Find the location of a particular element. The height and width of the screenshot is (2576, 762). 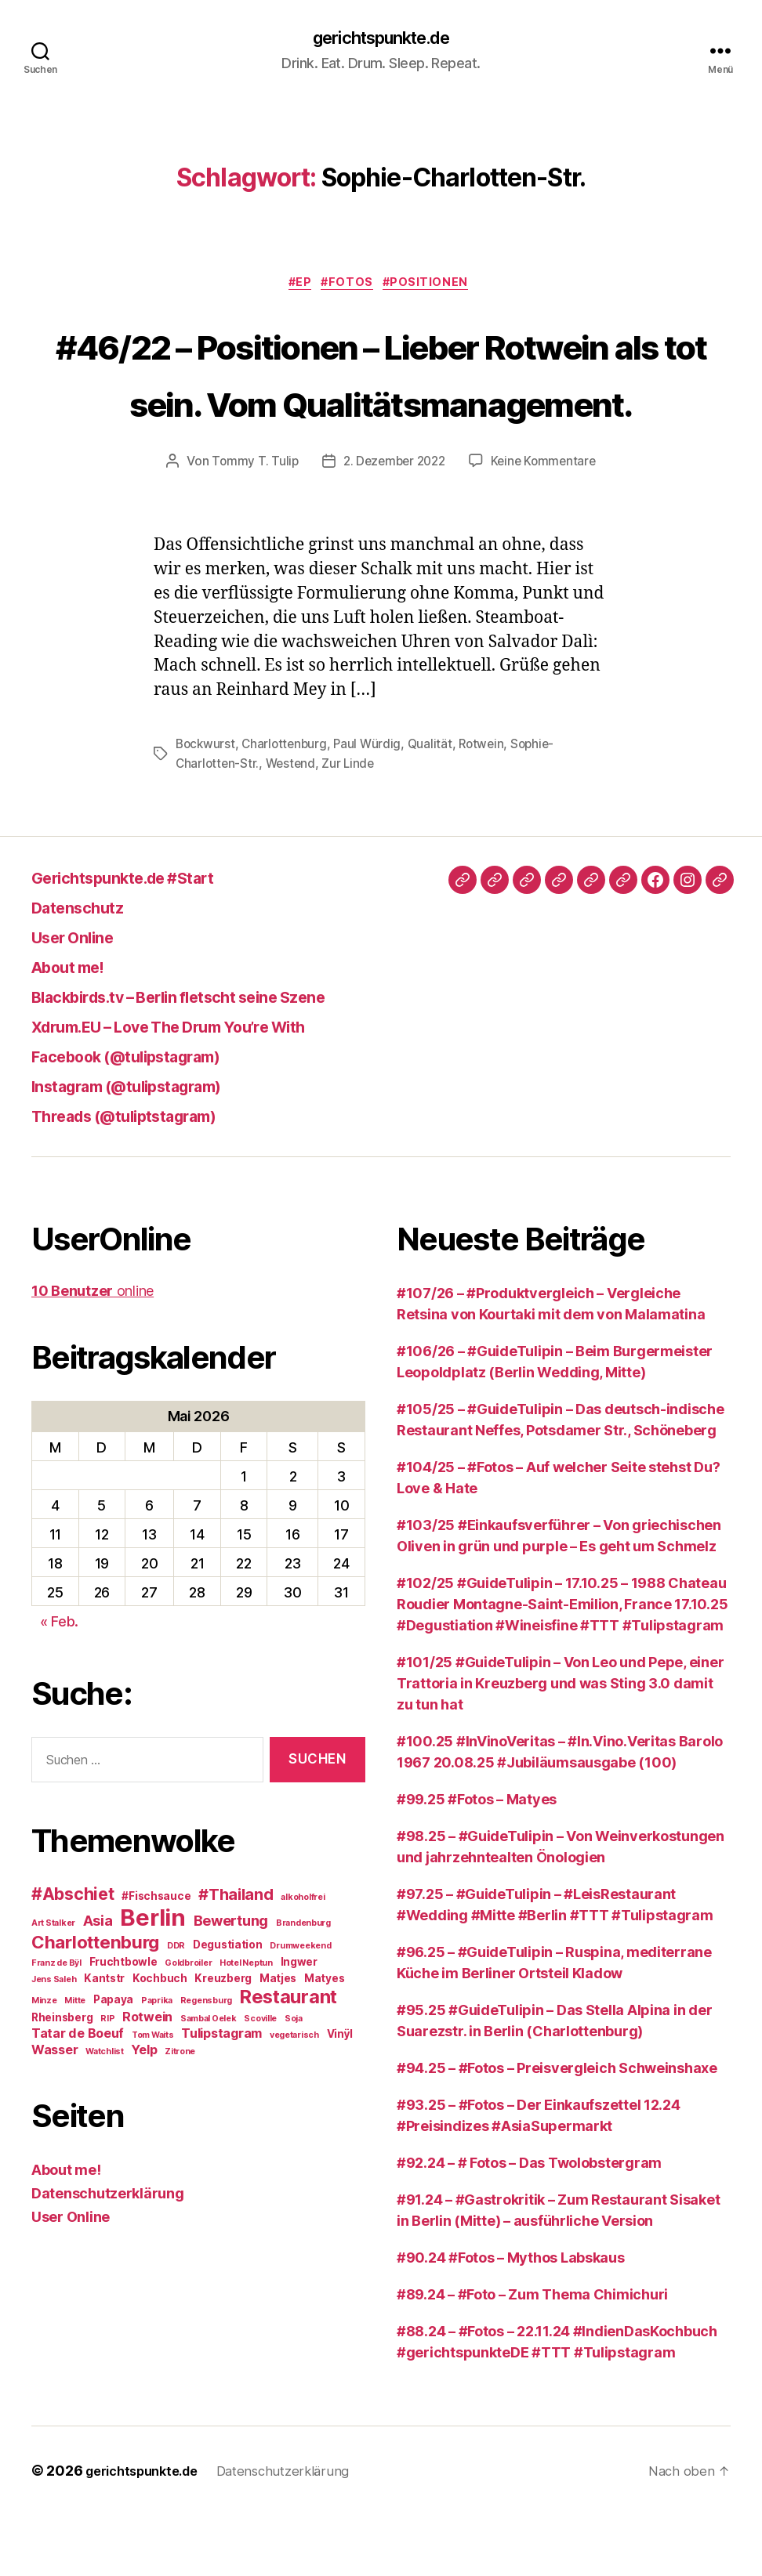

#92.24 – # Fotos – Das Twolobstergram is located at coordinates (529, 2224).